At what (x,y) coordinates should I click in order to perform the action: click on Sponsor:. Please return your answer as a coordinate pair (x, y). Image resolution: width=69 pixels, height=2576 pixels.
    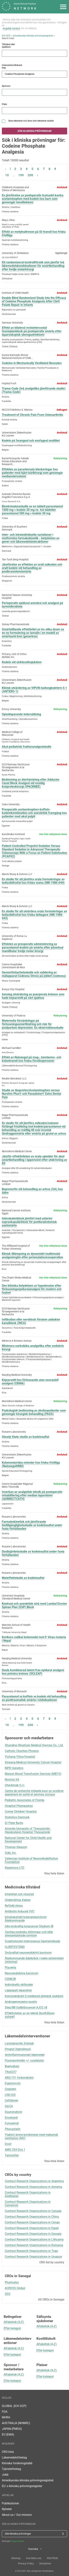
    Looking at the image, I should click on (6, 86).